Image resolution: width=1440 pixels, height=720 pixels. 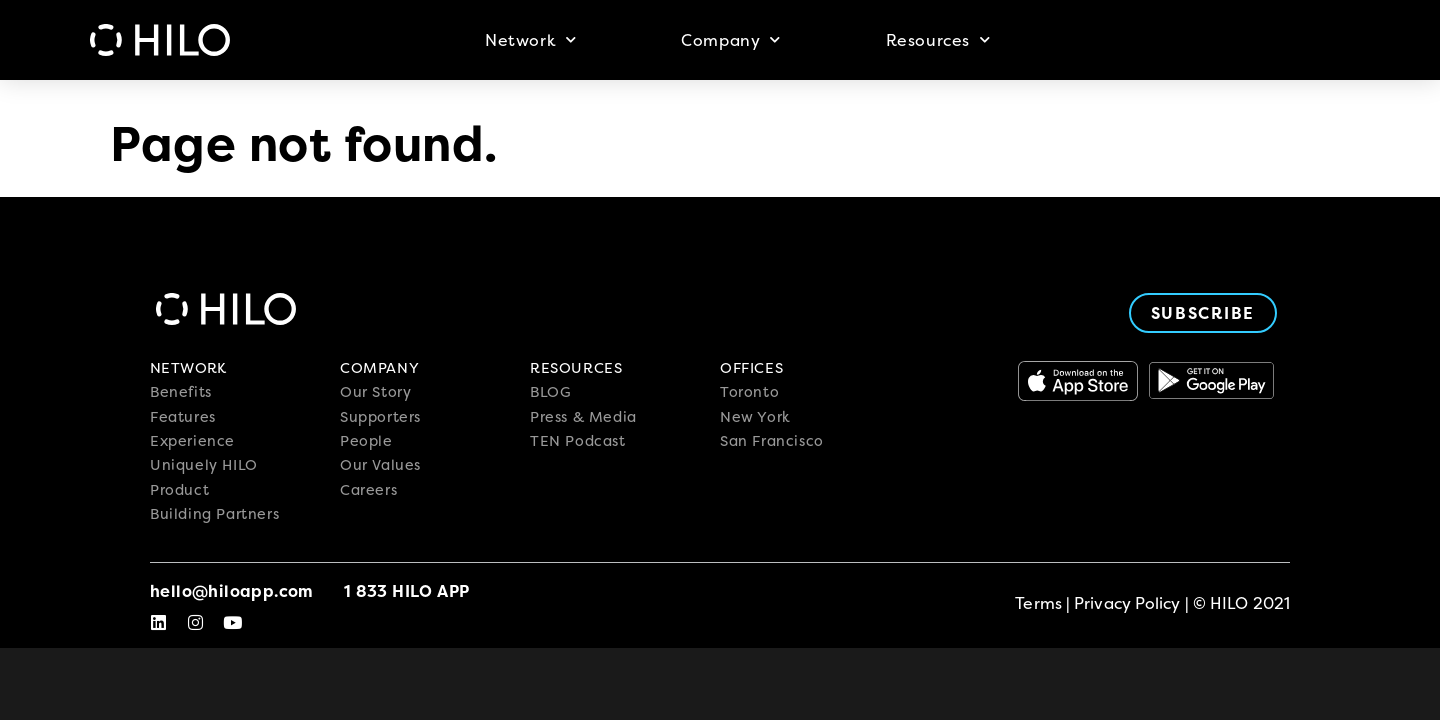 I want to click on TEN Podcast, so click(x=578, y=441).